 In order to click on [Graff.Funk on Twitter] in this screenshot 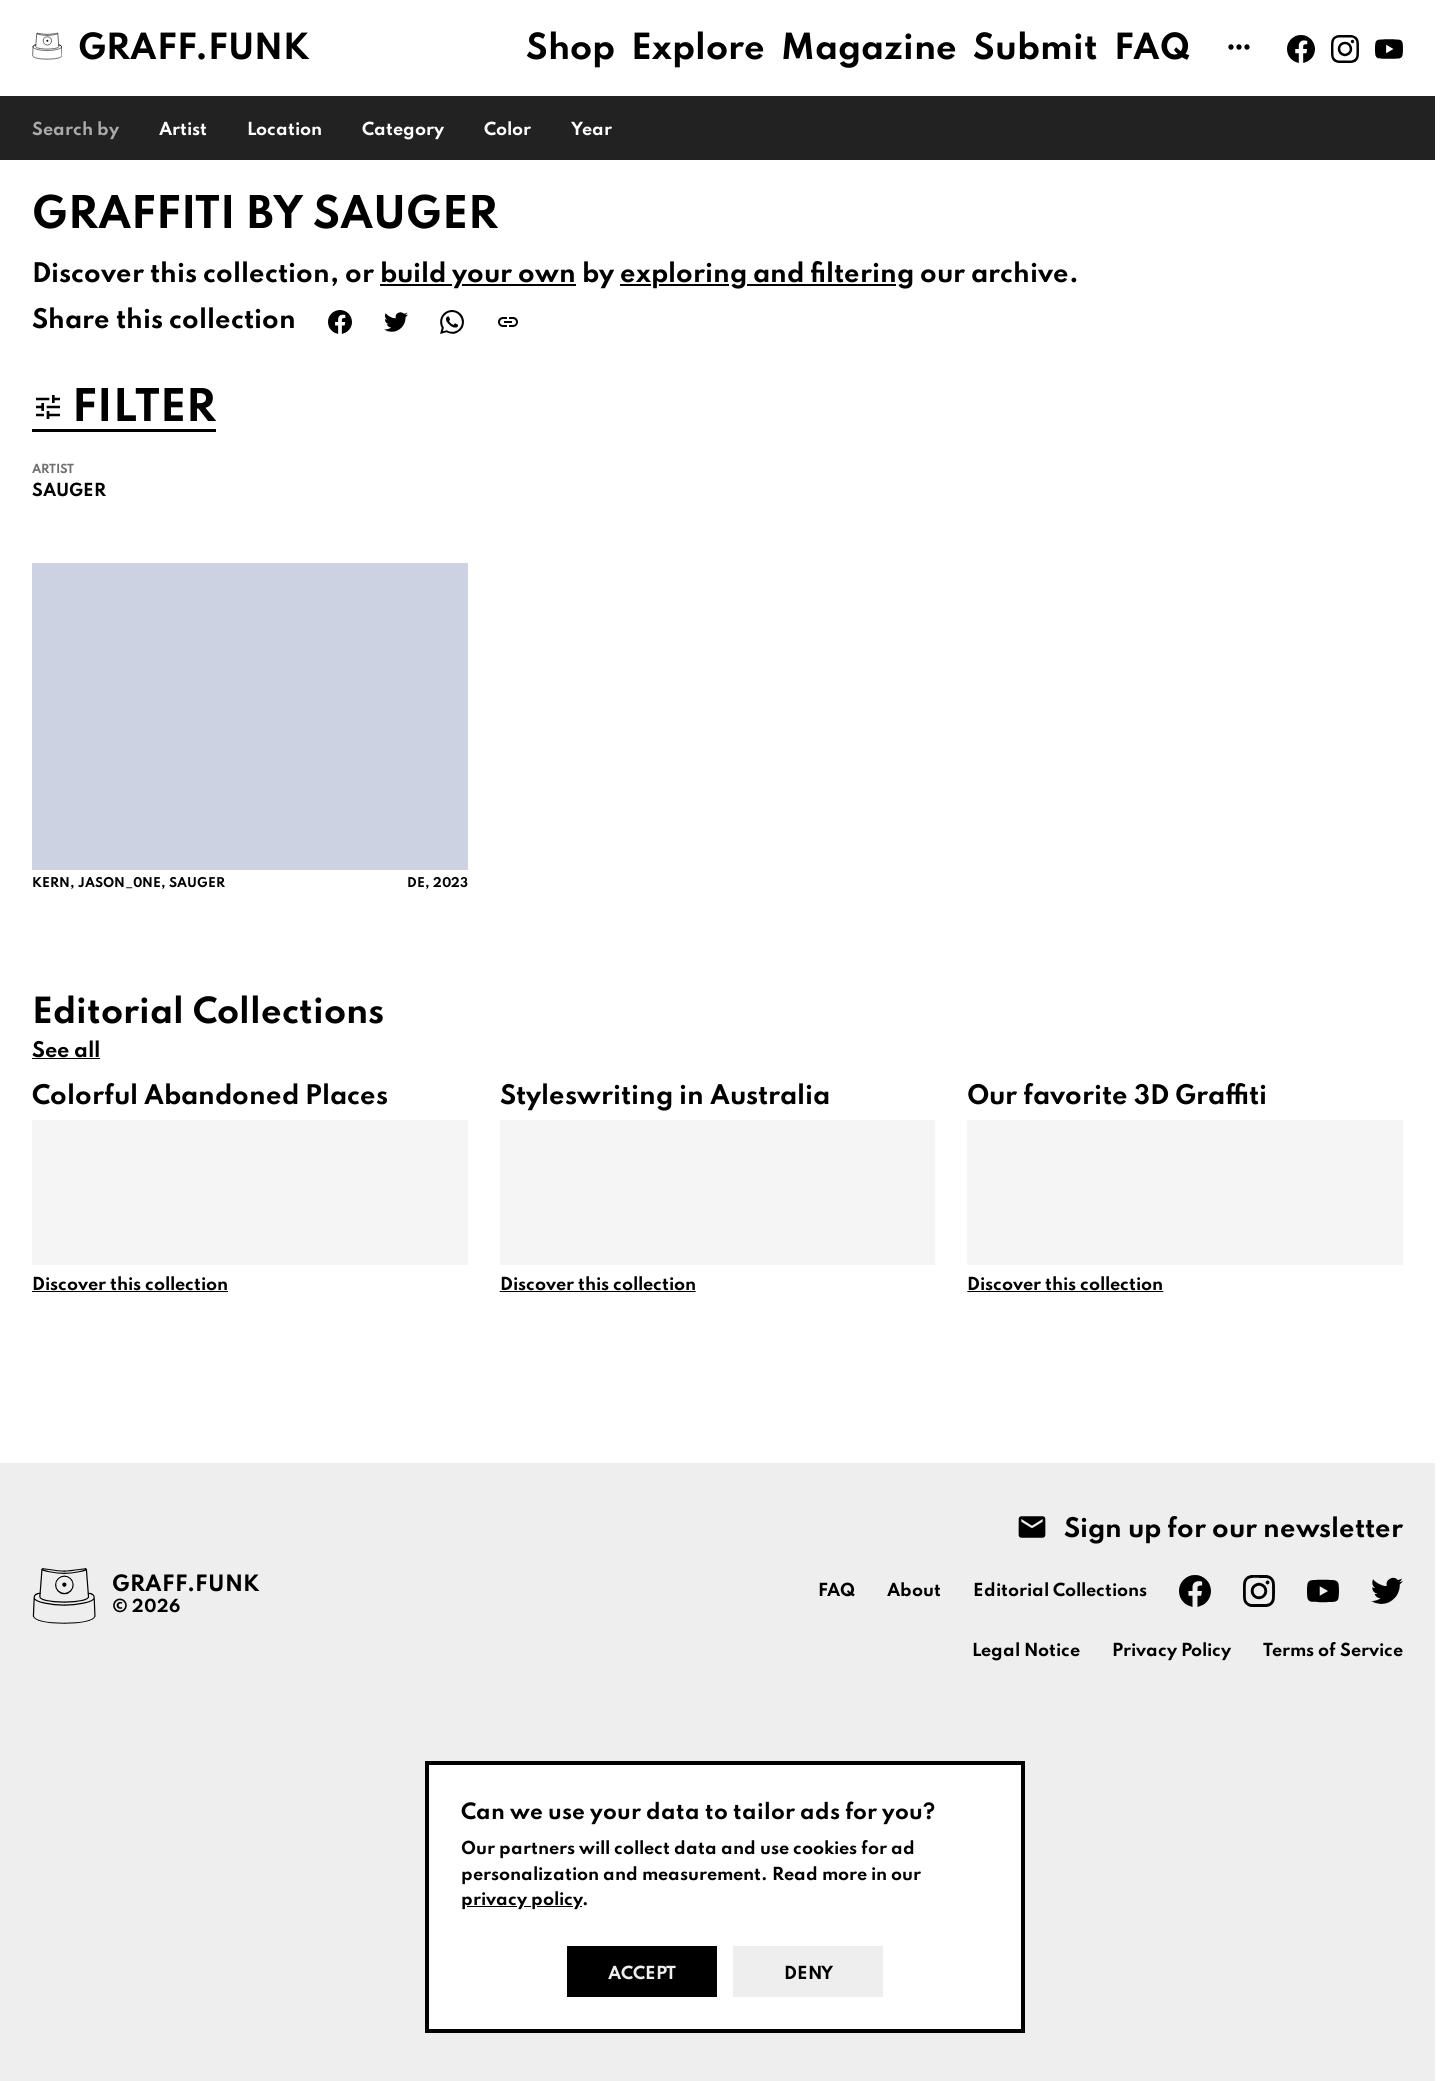, I will do `click(1387, 1591)`.